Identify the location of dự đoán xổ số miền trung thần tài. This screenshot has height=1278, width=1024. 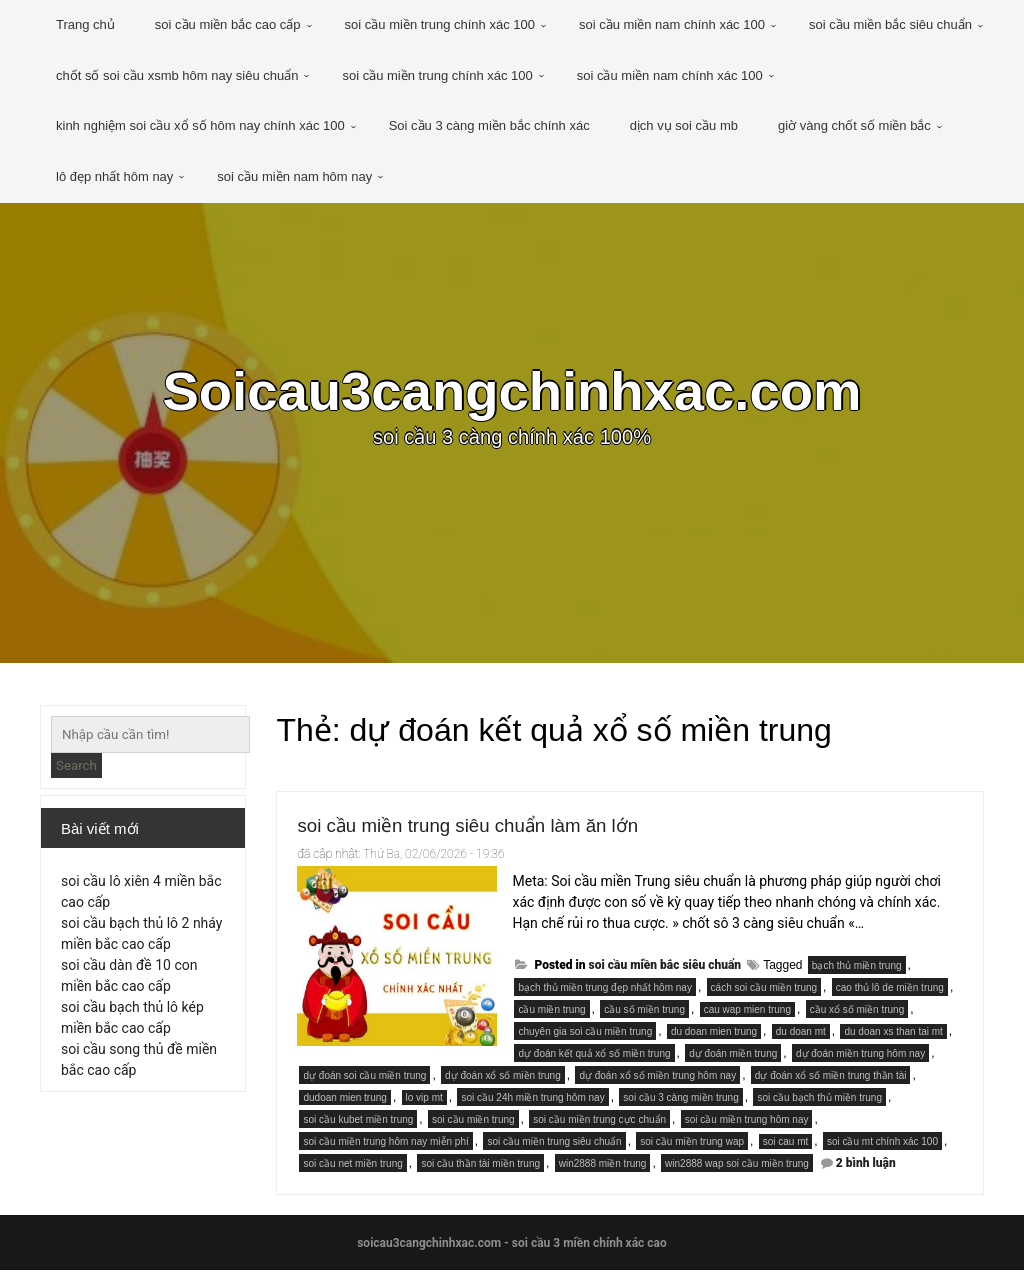
(831, 1083).